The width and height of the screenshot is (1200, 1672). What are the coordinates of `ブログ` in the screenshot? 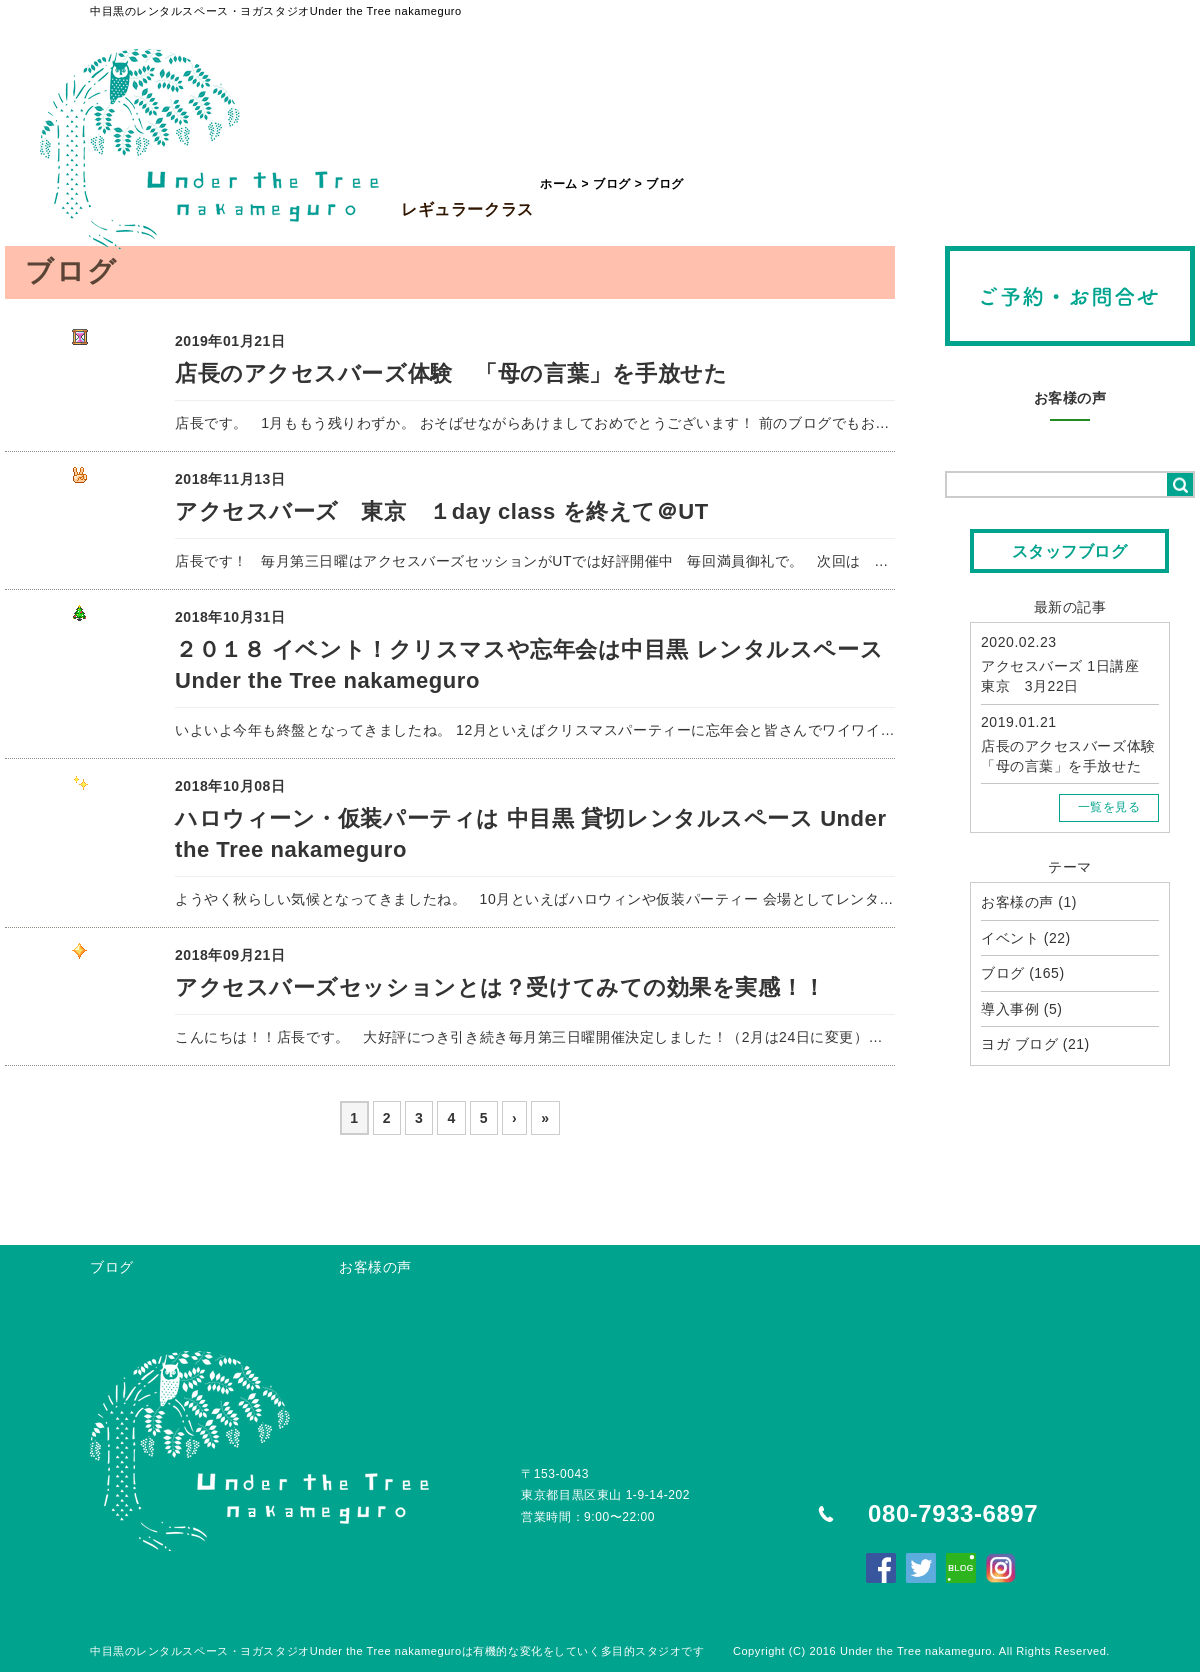 It's located at (612, 184).